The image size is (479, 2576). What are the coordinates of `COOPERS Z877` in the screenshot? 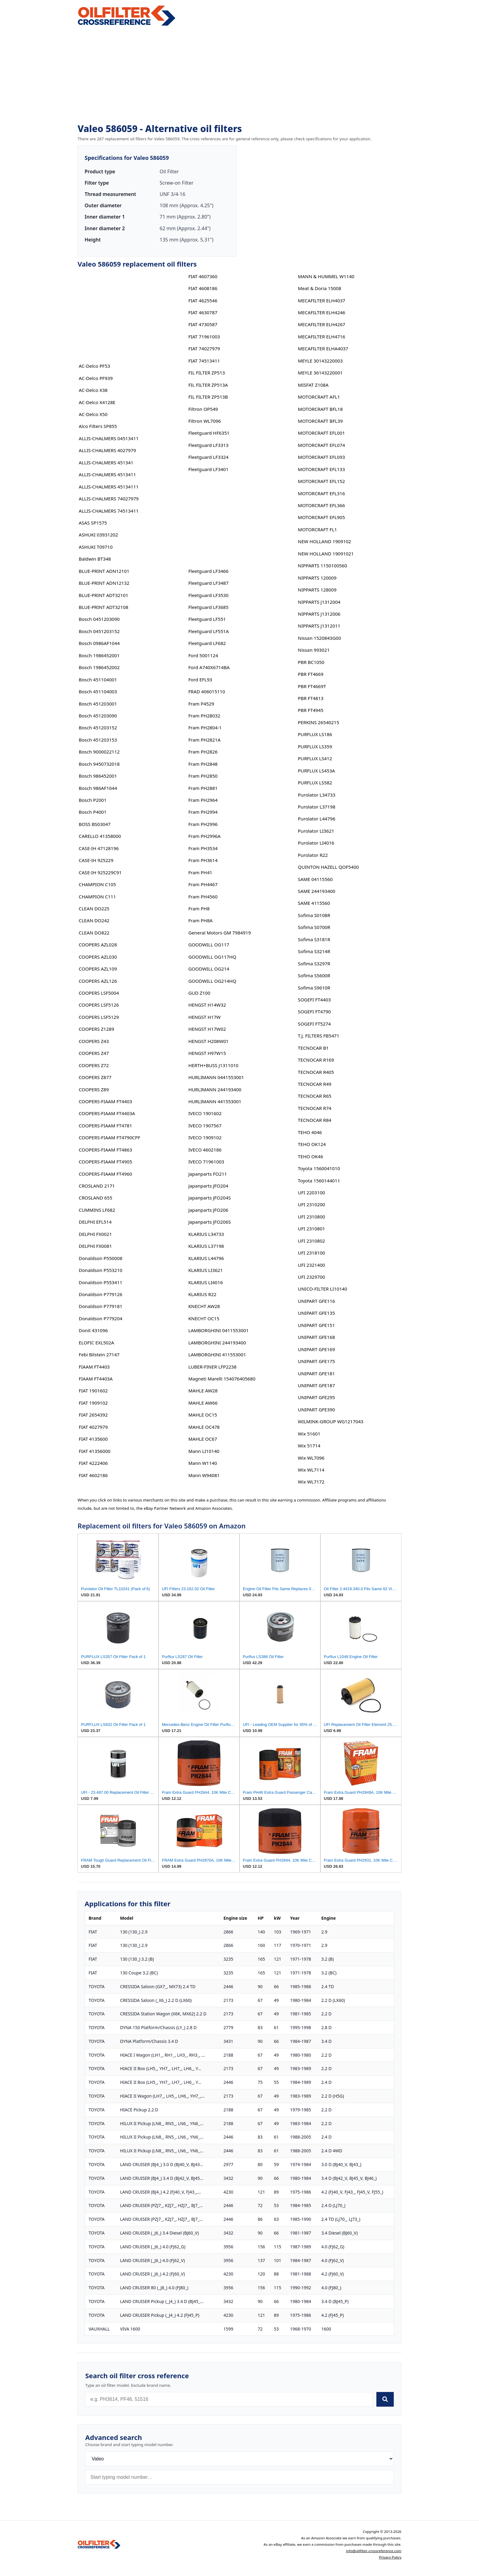 It's located at (95, 1077).